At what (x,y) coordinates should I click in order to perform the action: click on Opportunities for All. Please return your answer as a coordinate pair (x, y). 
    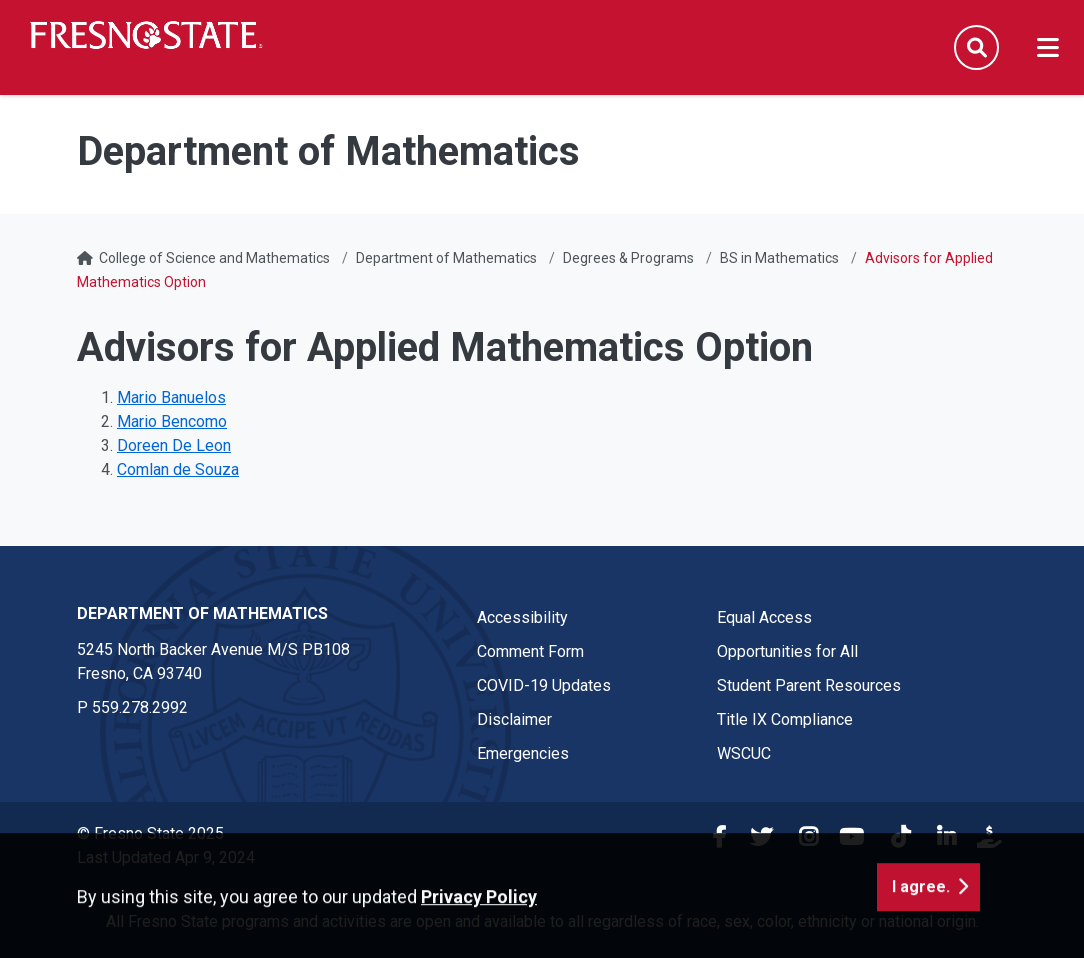
    Looking at the image, I should click on (787, 651).